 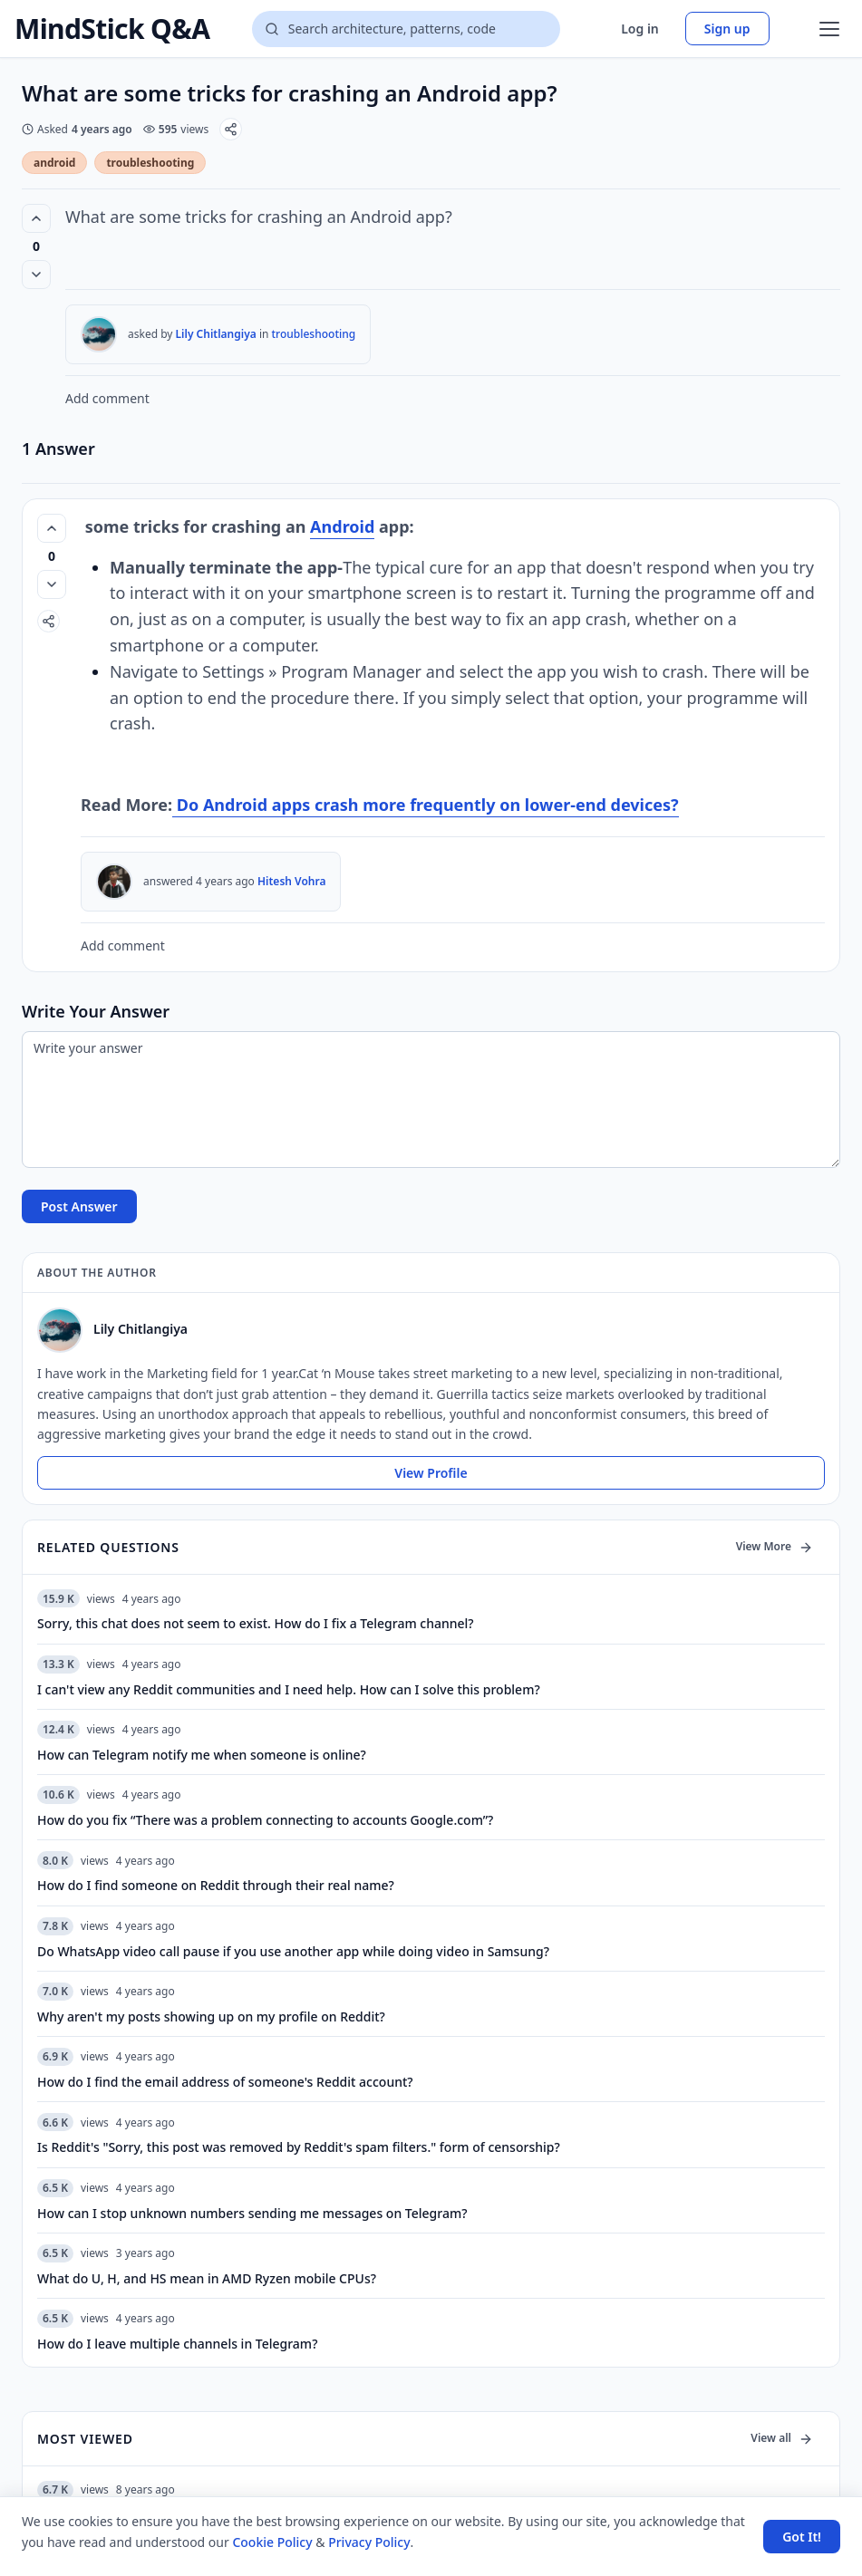 I want to click on Sign up, so click(x=727, y=28).